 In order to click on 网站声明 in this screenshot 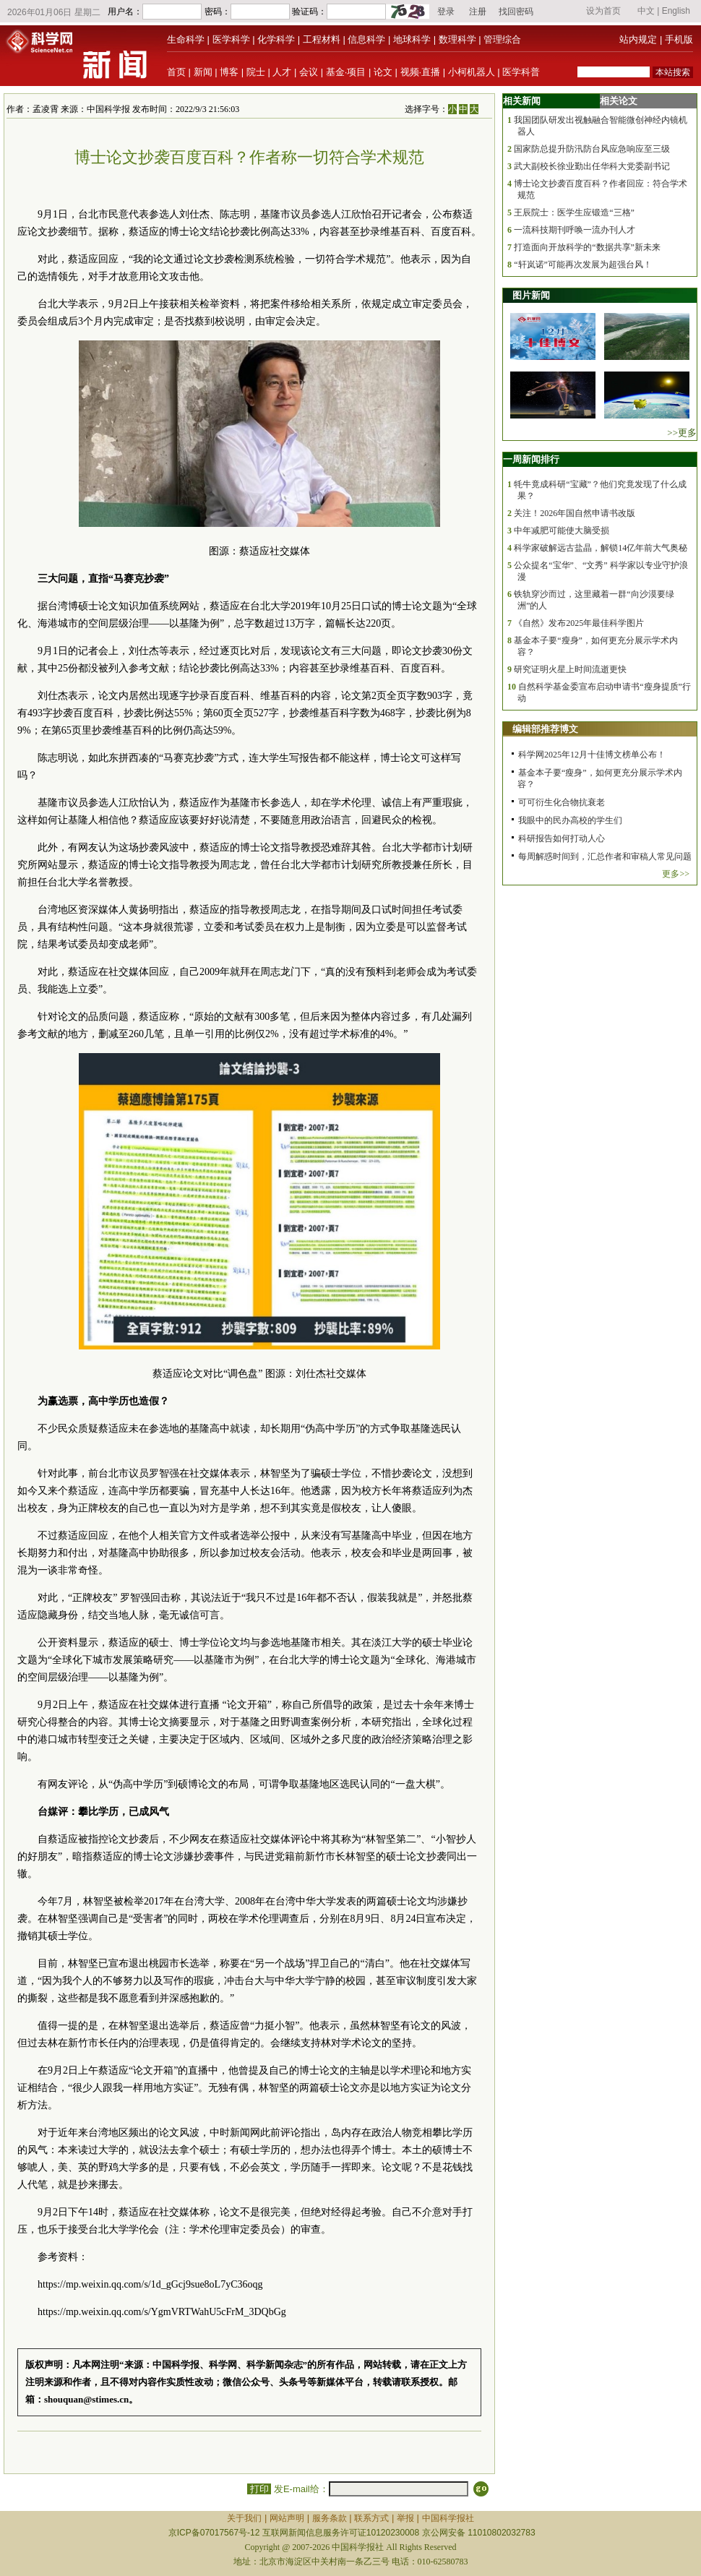, I will do `click(287, 2518)`.